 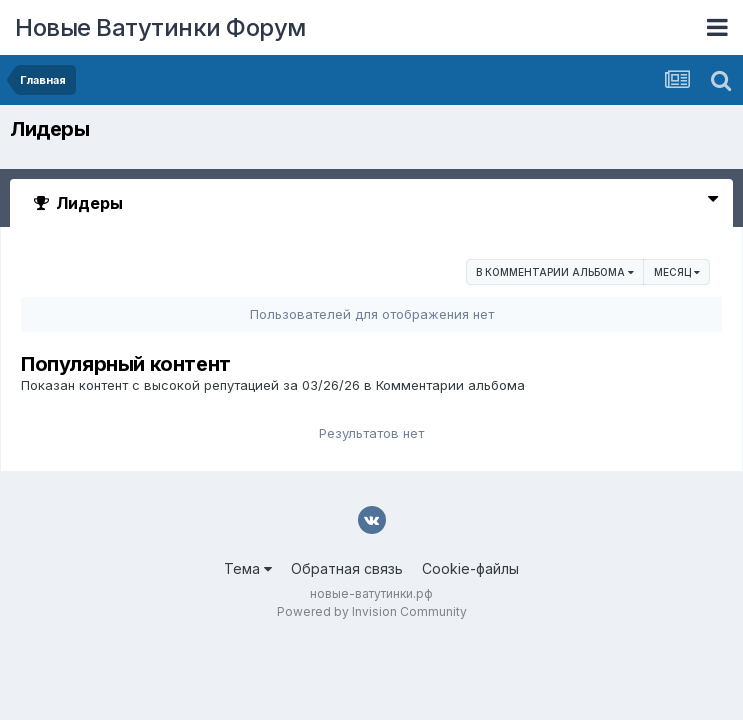 What do you see at coordinates (470, 568) in the screenshot?
I see `Cookie-файлы` at bounding box center [470, 568].